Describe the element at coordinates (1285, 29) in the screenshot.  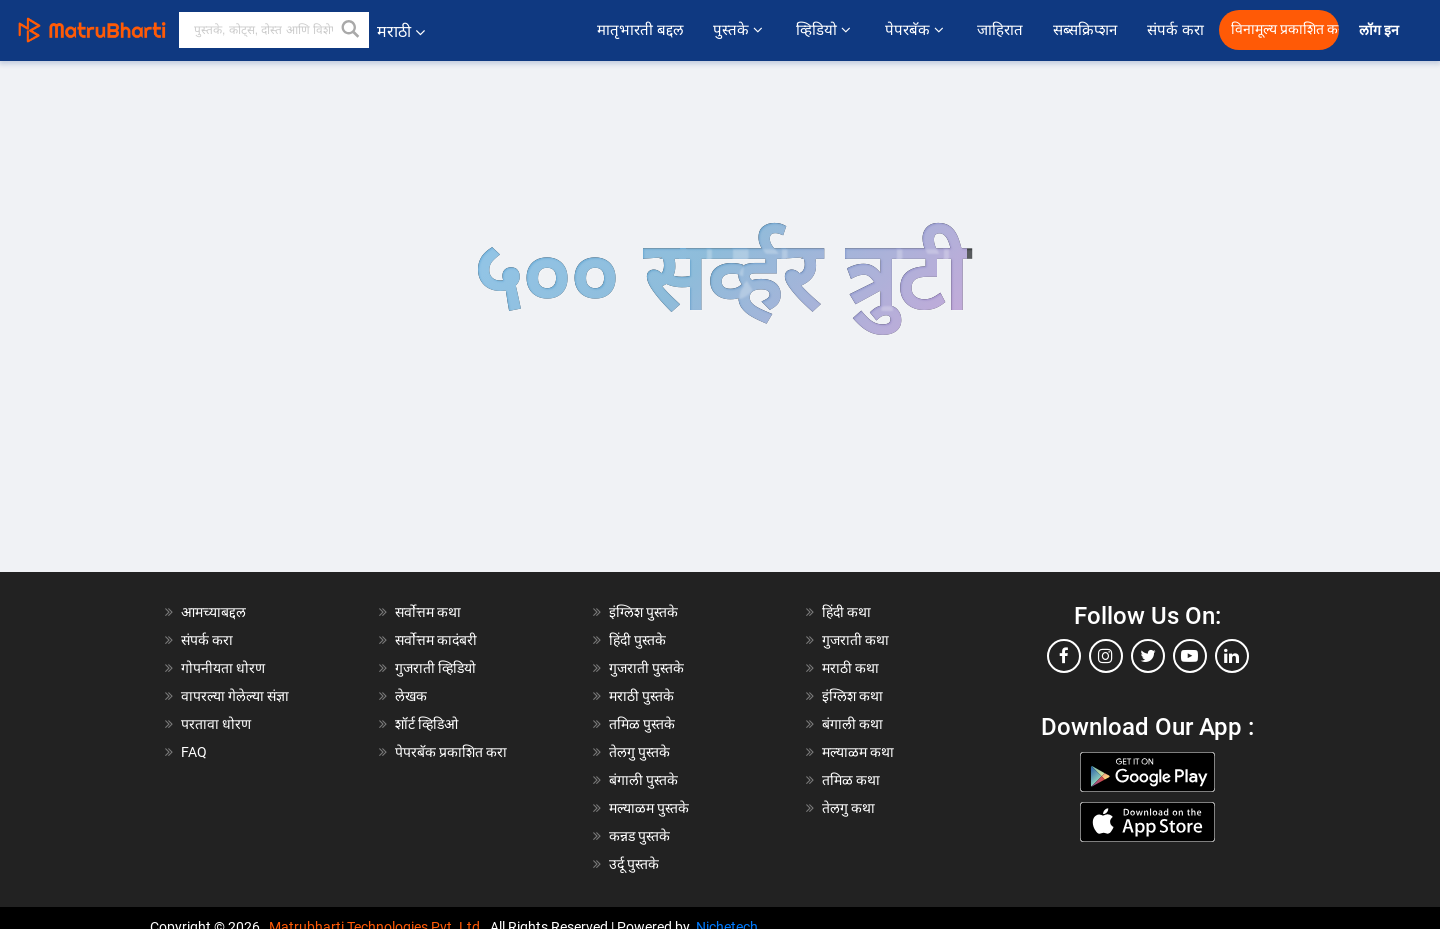
I see `विनामूल्य प्रकाशित करा` at that location.